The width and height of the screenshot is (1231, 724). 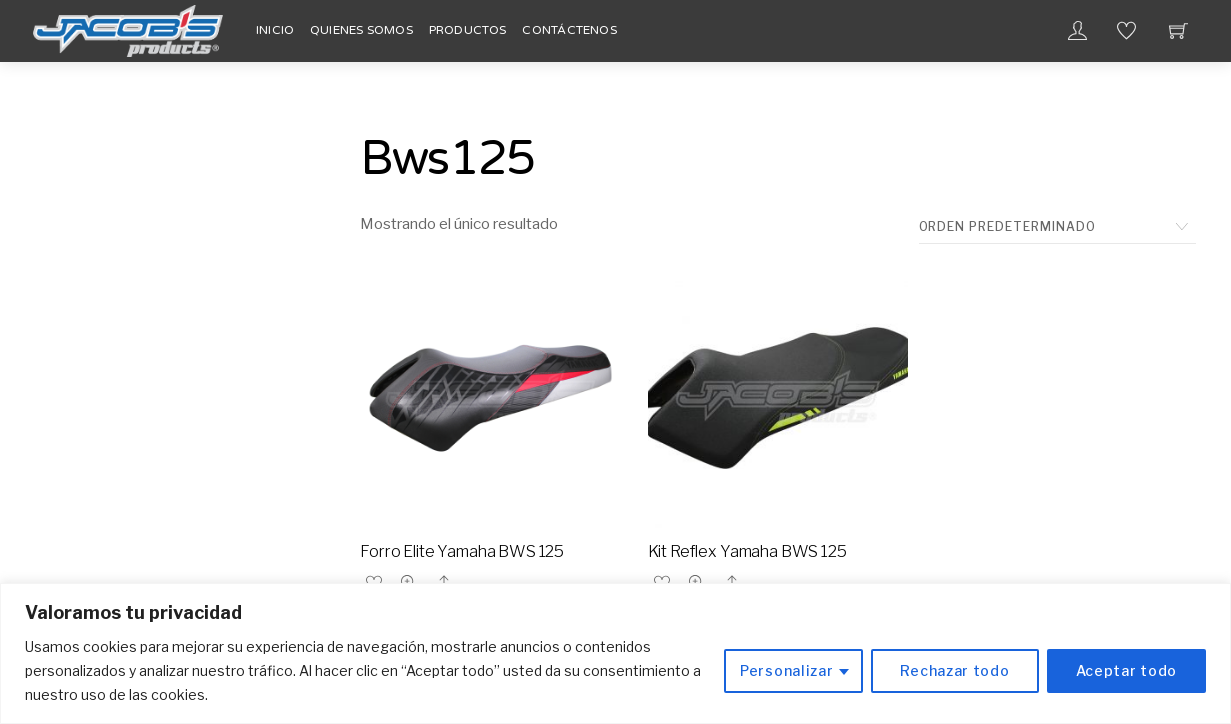 What do you see at coordinates (1057, 227) in the screenshot?
I see `[Pedido de la tienda]` at bounding box center [1057, 227].